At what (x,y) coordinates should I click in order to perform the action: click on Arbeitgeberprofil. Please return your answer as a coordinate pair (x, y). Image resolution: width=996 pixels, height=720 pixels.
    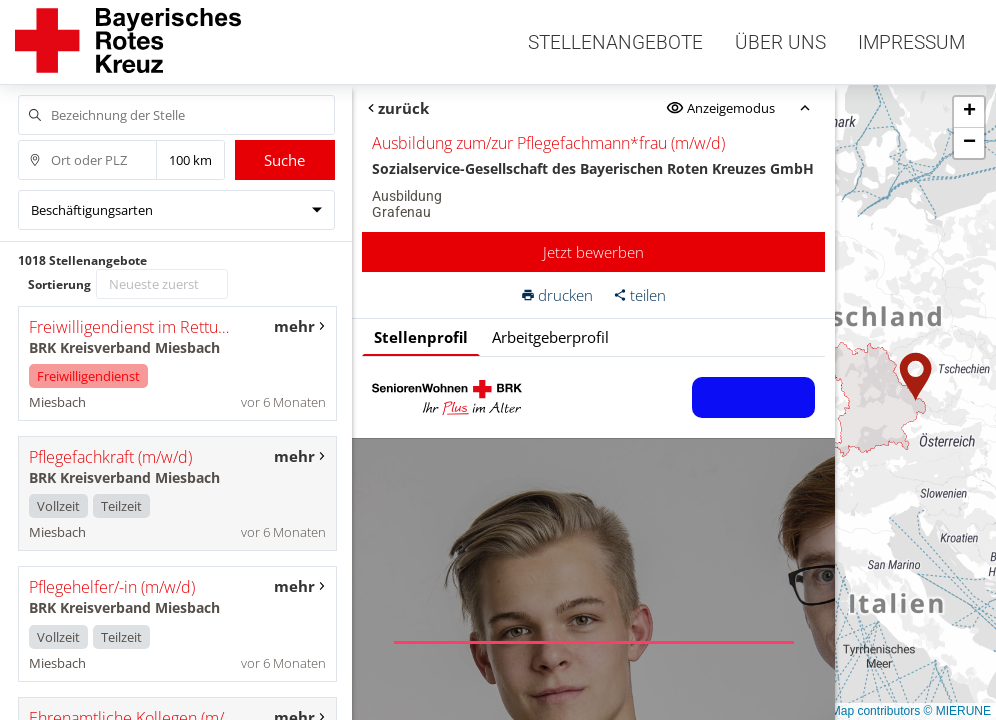
    Looking at the image, I should click on (550, 337).